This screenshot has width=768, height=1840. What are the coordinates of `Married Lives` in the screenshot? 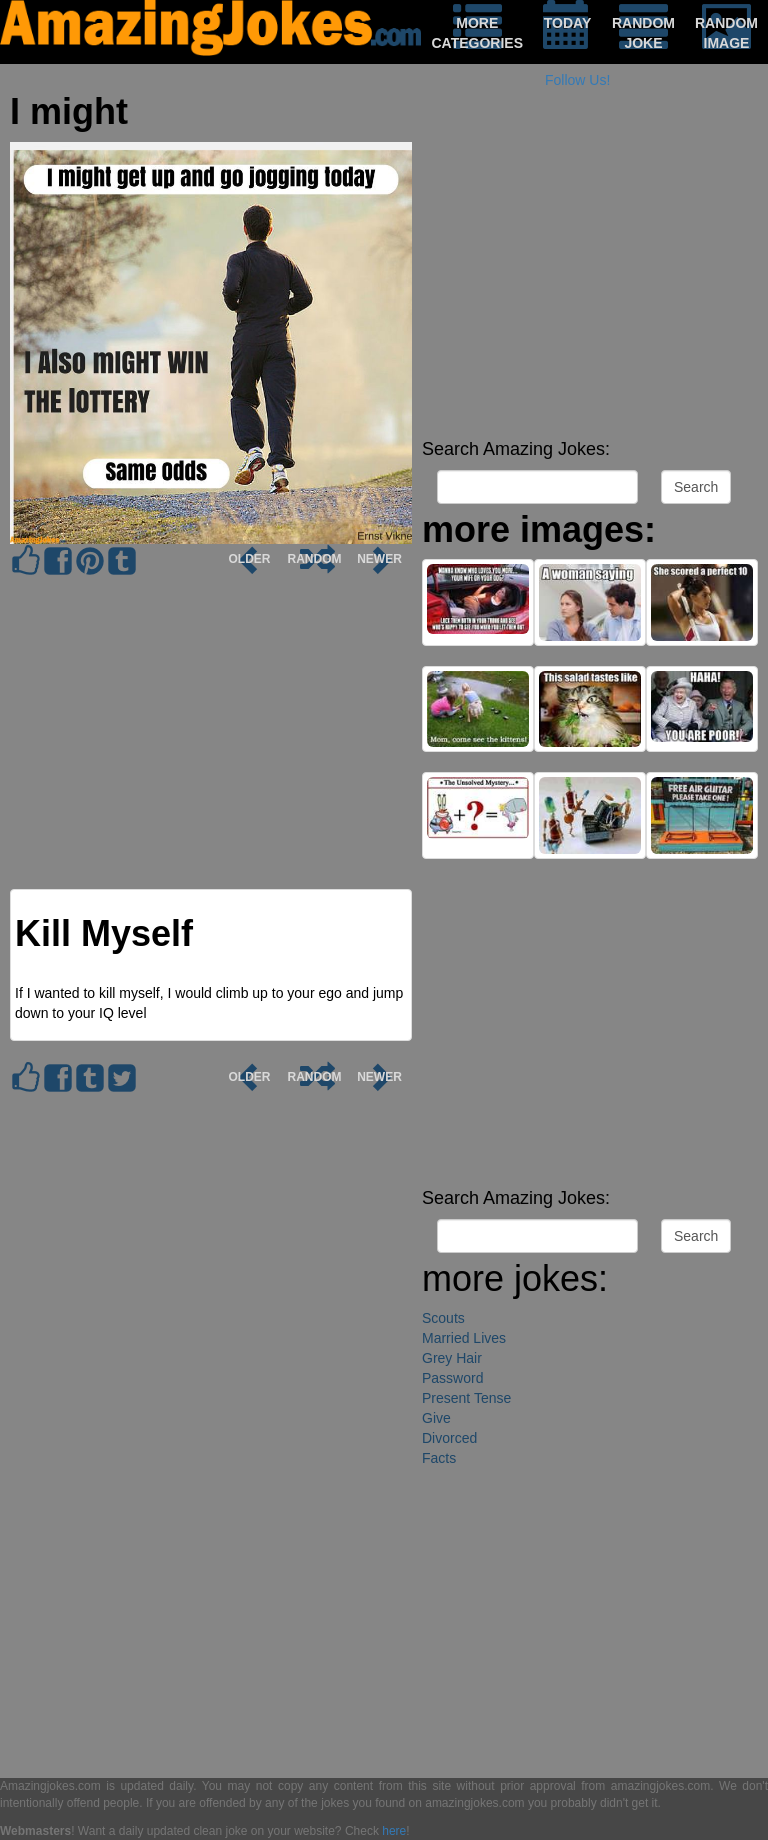 It's located at (464, 1338).